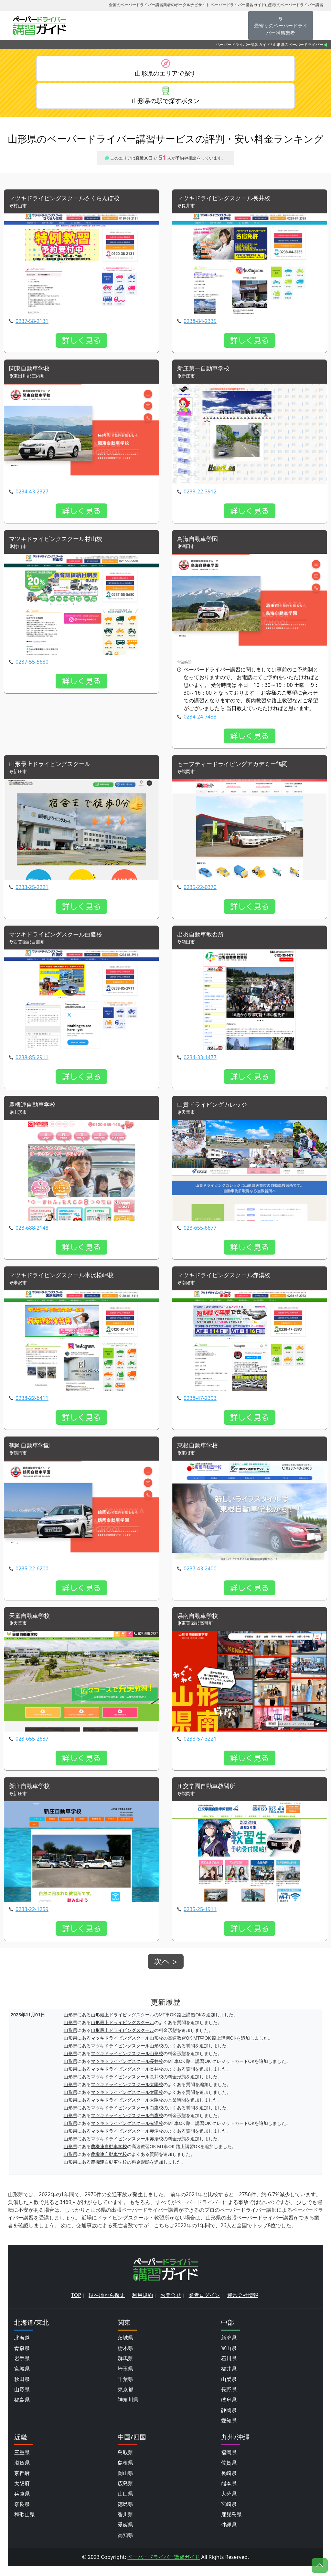 The width and height of the screenshot is (331, 2576). Describe the element at coordinates (125, 2472) in the screenshot. I see `島根県` at that location.